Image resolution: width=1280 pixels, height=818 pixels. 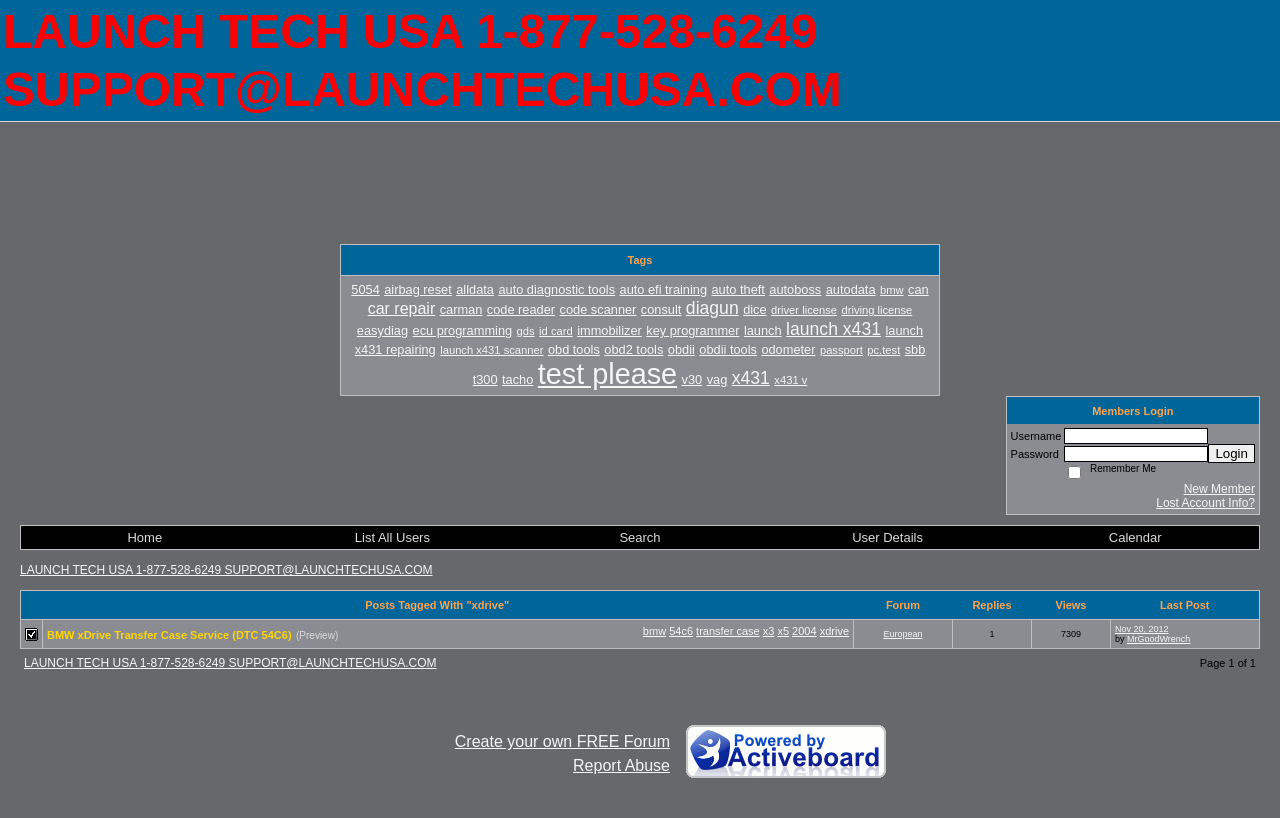 What do you see at coordinates (562, 741) in the screenshot?
I see `Create your own FREE Forum` at bounding box center [562, 741].